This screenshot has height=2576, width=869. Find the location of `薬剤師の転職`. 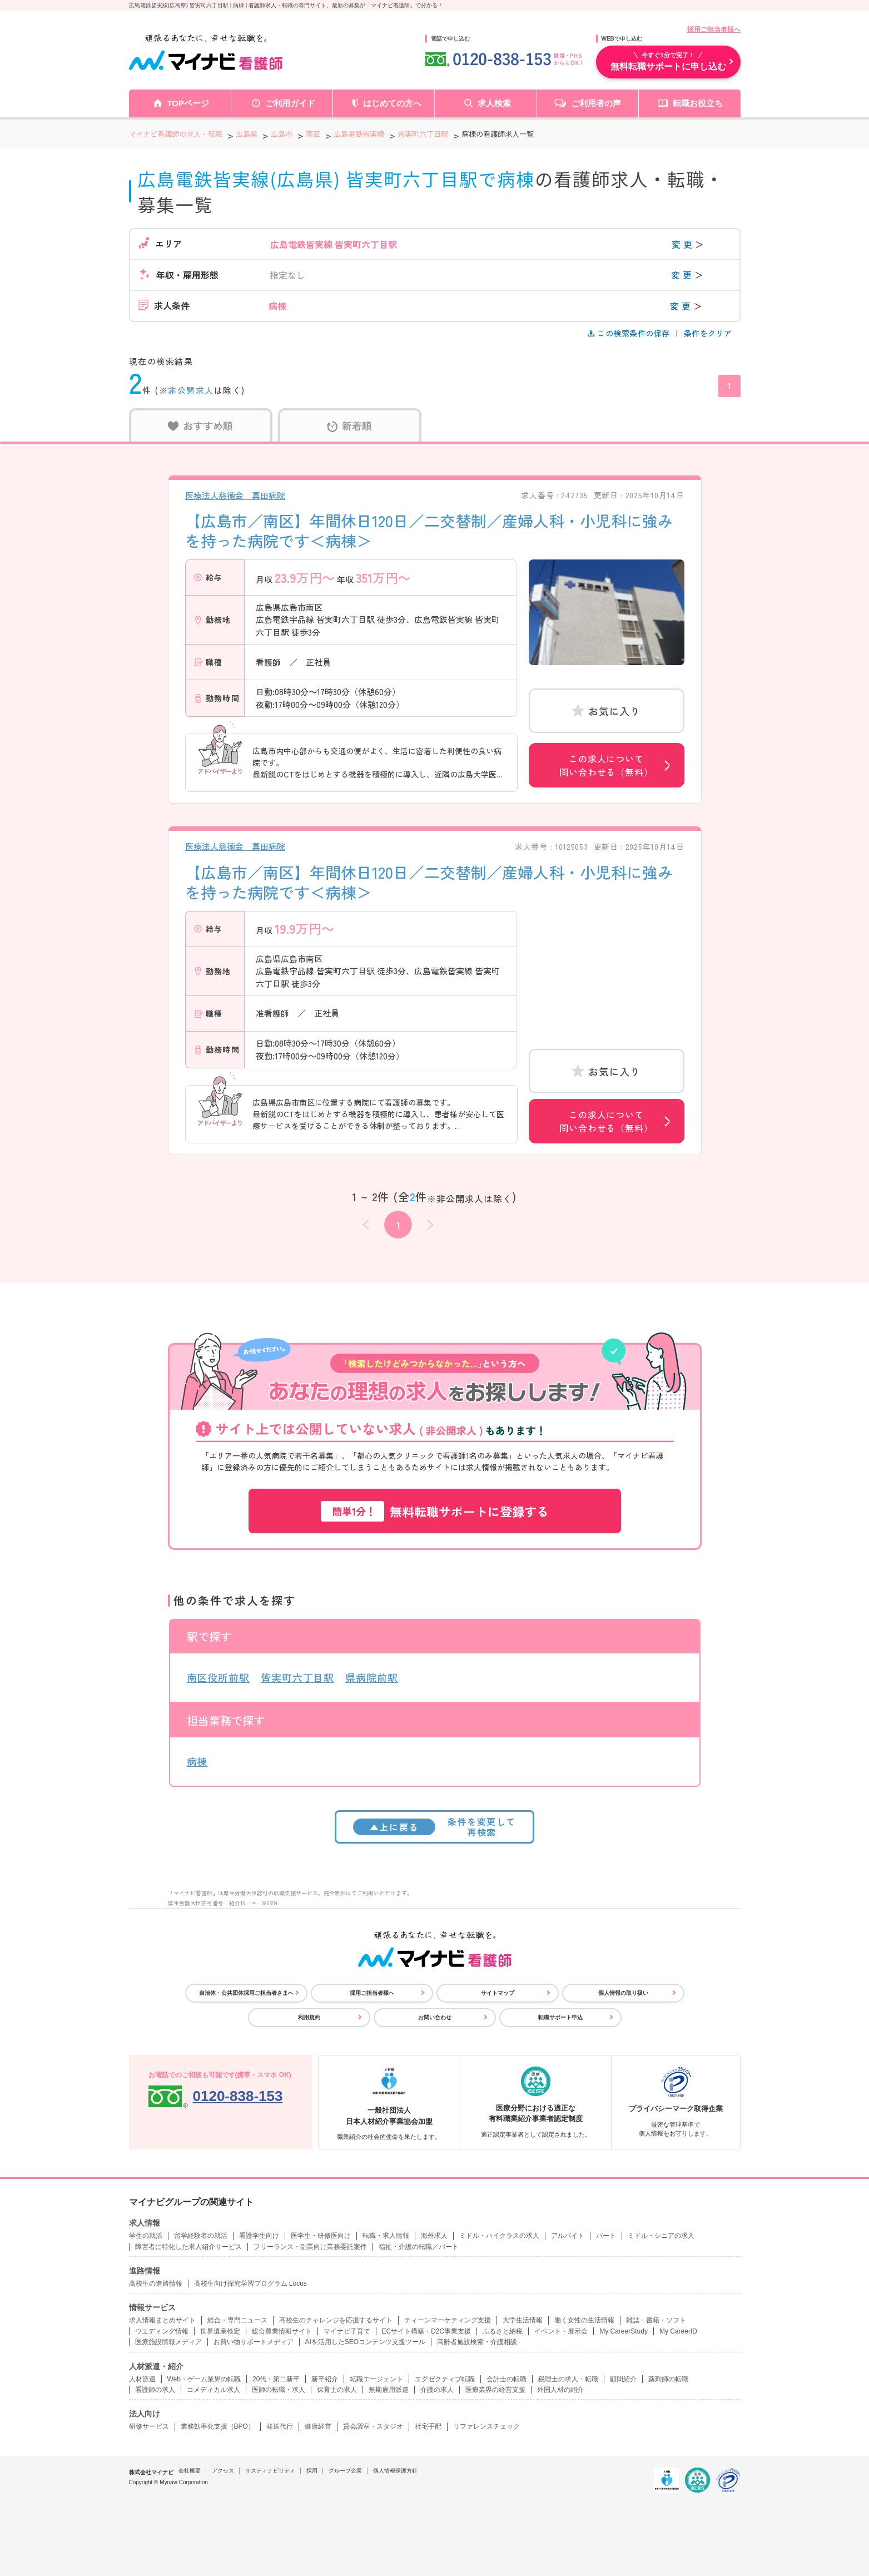

薬剤師の転職 is located at coordinates (668, 2379).